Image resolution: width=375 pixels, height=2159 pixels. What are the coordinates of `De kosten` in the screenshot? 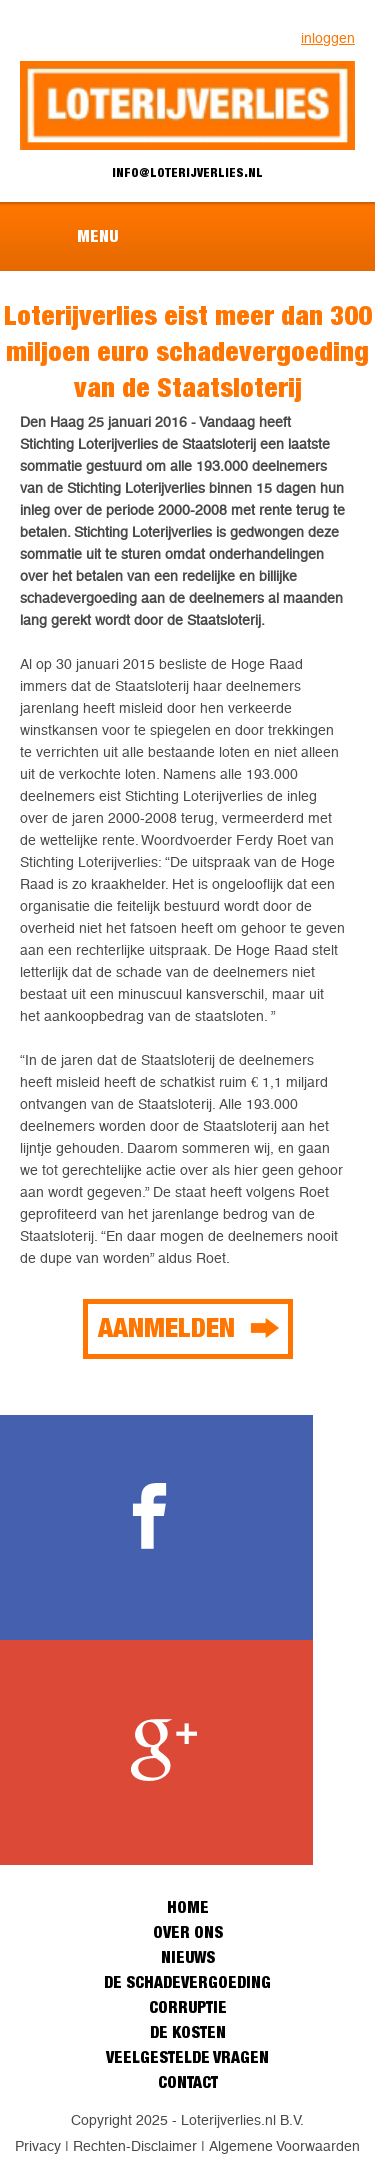 It's located at (188, 2032).